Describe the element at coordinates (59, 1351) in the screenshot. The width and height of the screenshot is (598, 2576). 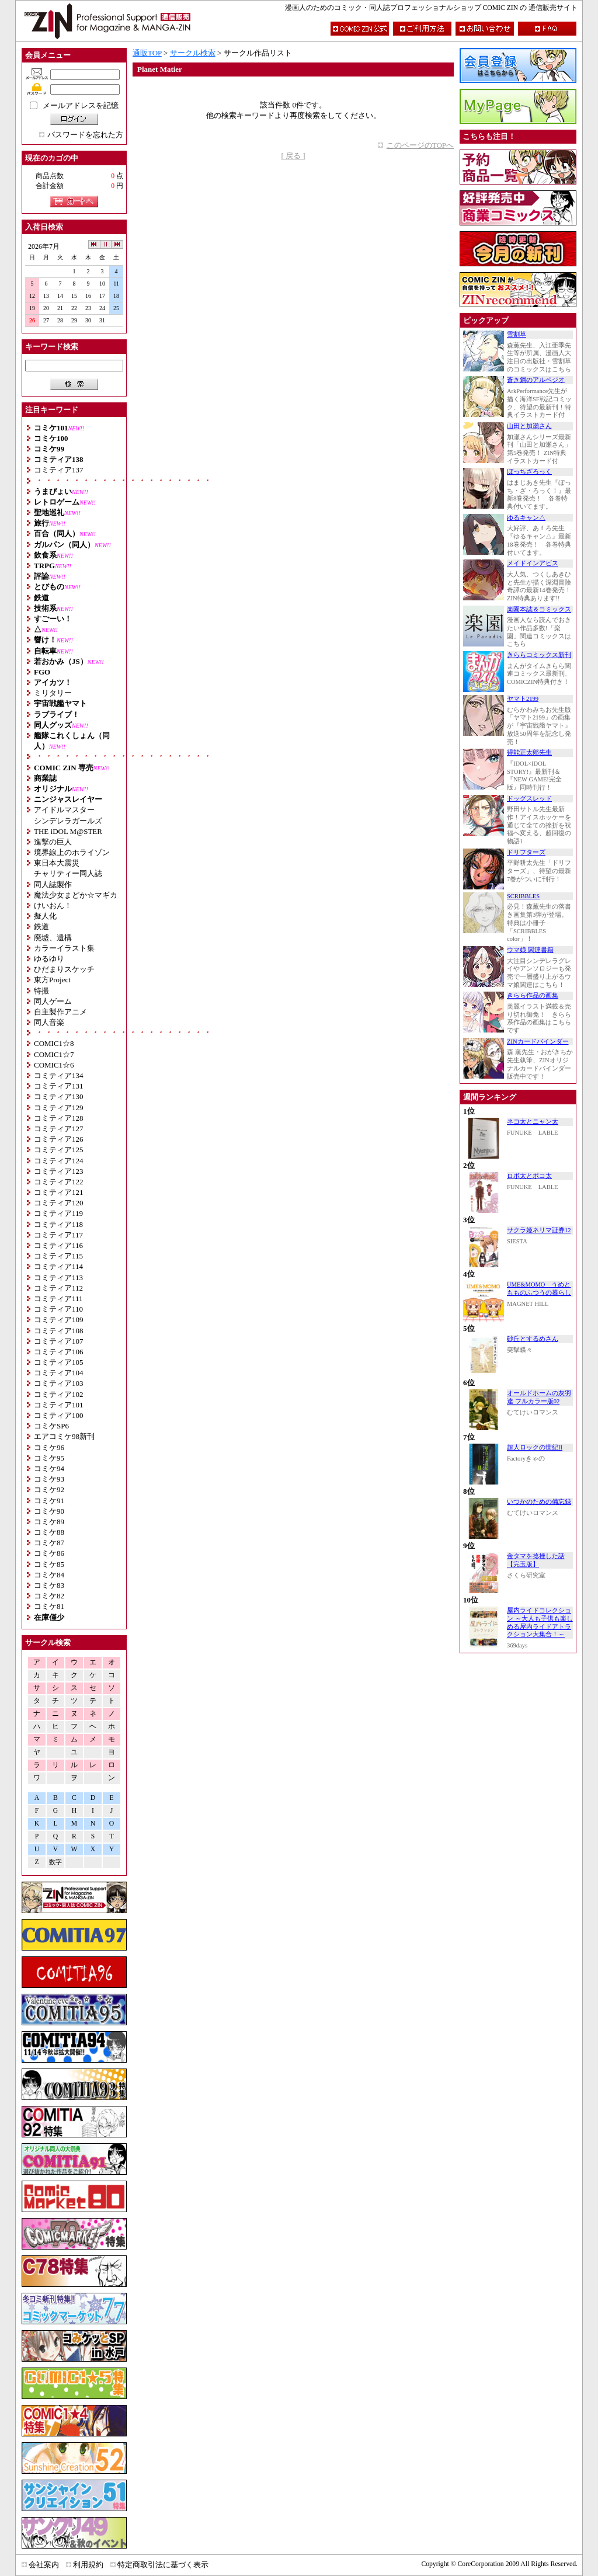
I see `コミティア106` at that location.